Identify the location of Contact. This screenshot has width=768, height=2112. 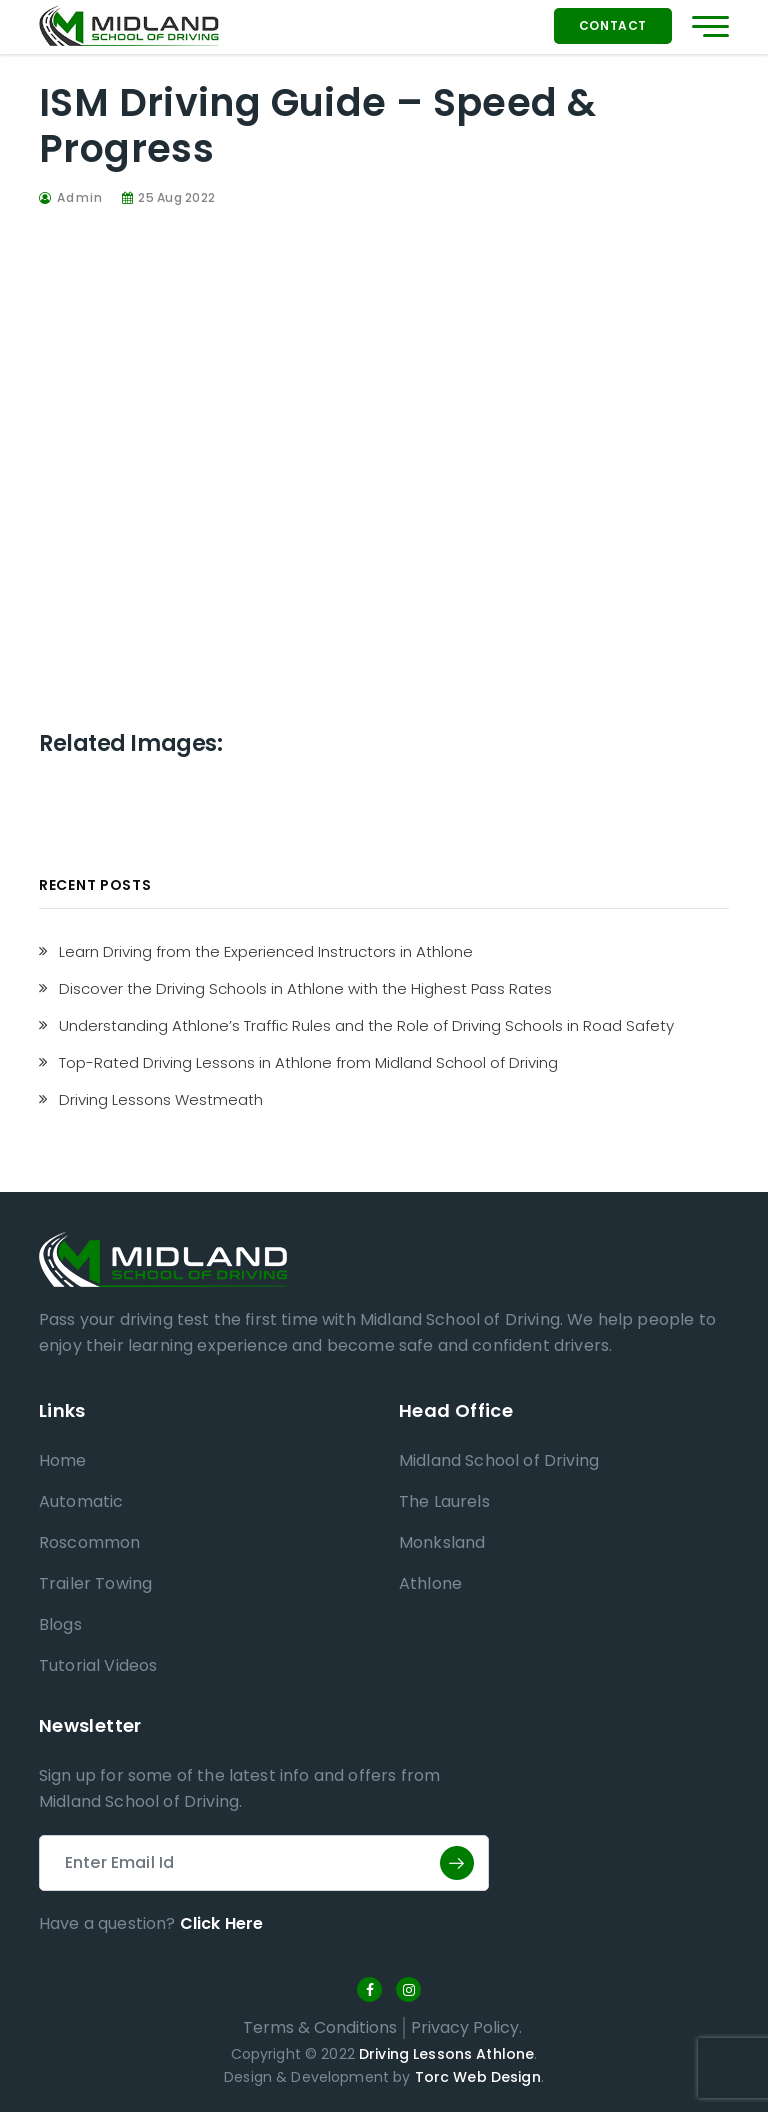
(613, 25).